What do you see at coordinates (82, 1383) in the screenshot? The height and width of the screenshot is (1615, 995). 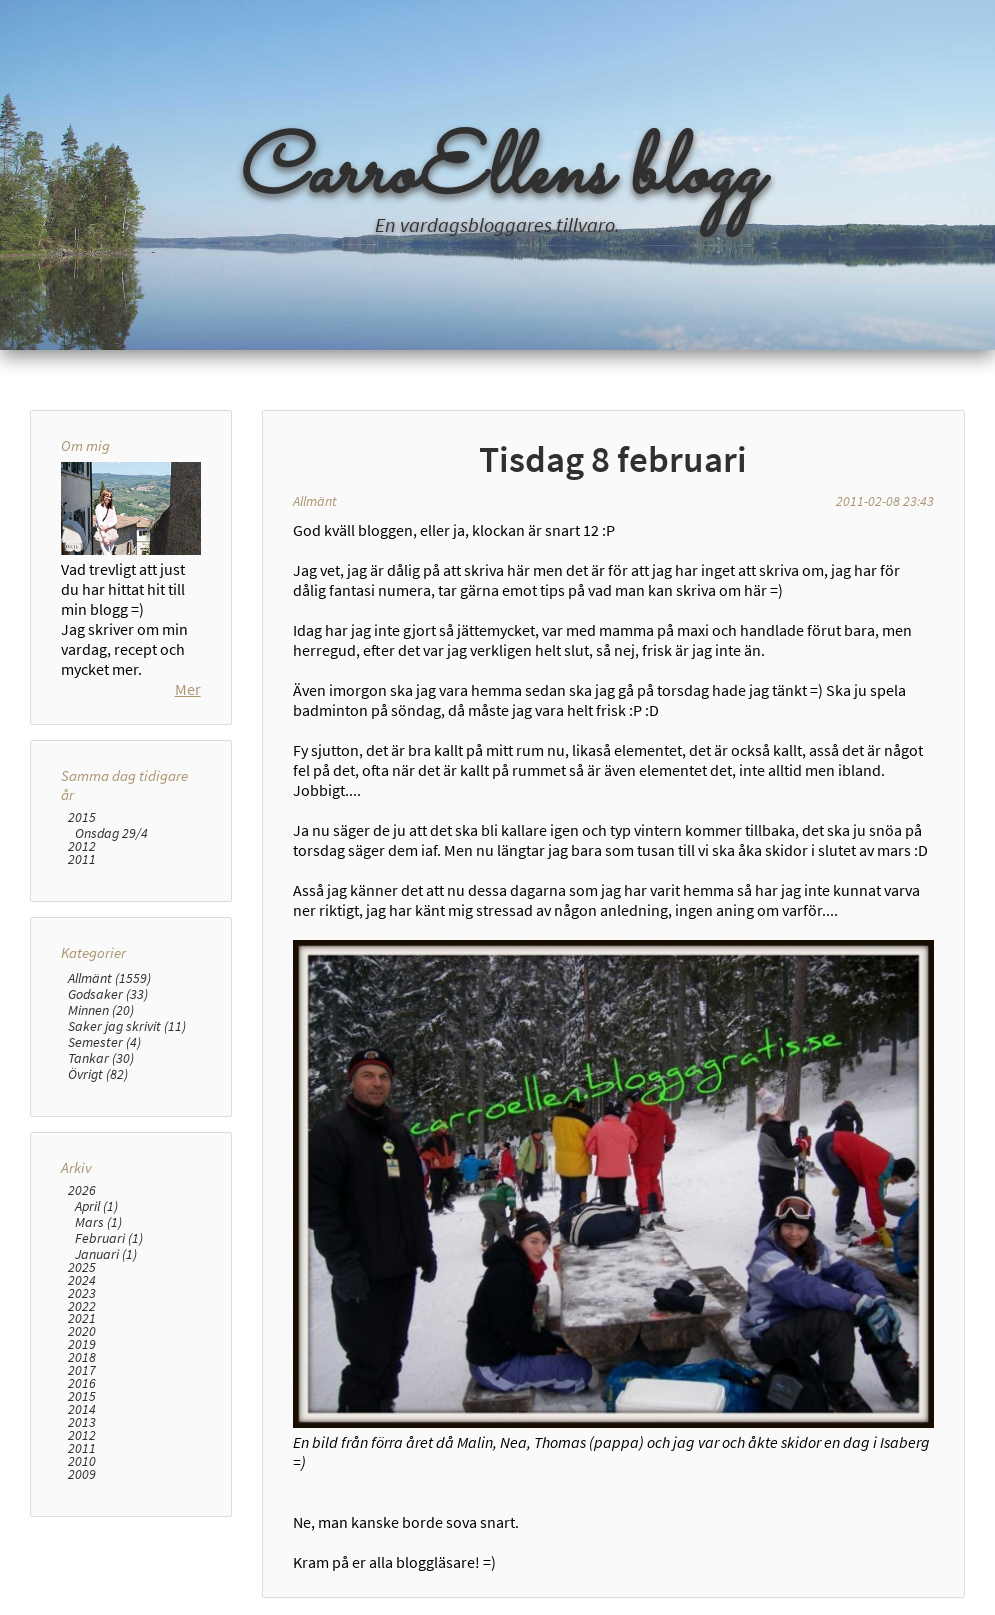 I see `2016` at bounding box center [82, 1383].